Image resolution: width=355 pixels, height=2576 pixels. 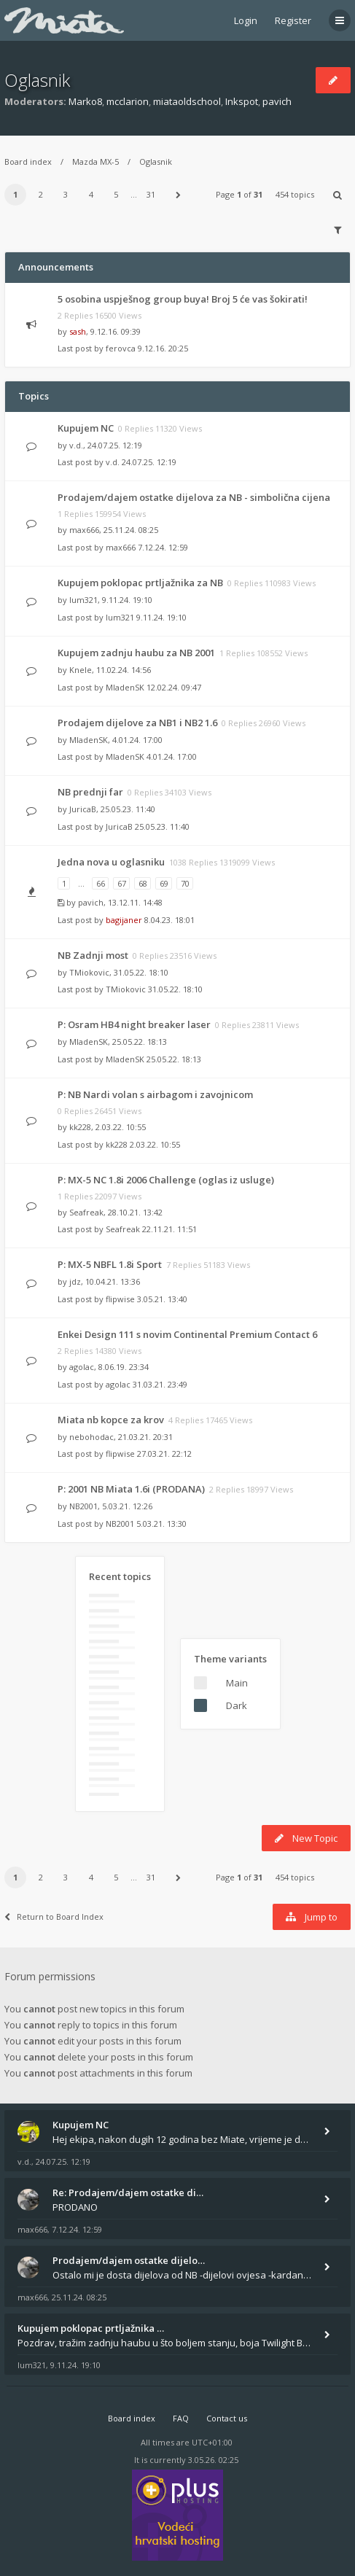 I want to click on Prodajem dijelove za NB1 i NB2 1.6, so click(x=137, y=722).